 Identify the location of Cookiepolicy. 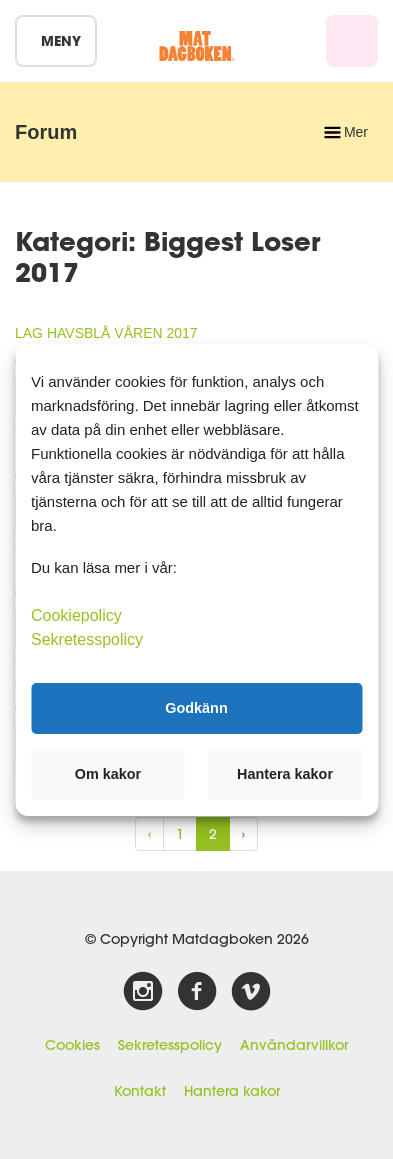
(76, 614).